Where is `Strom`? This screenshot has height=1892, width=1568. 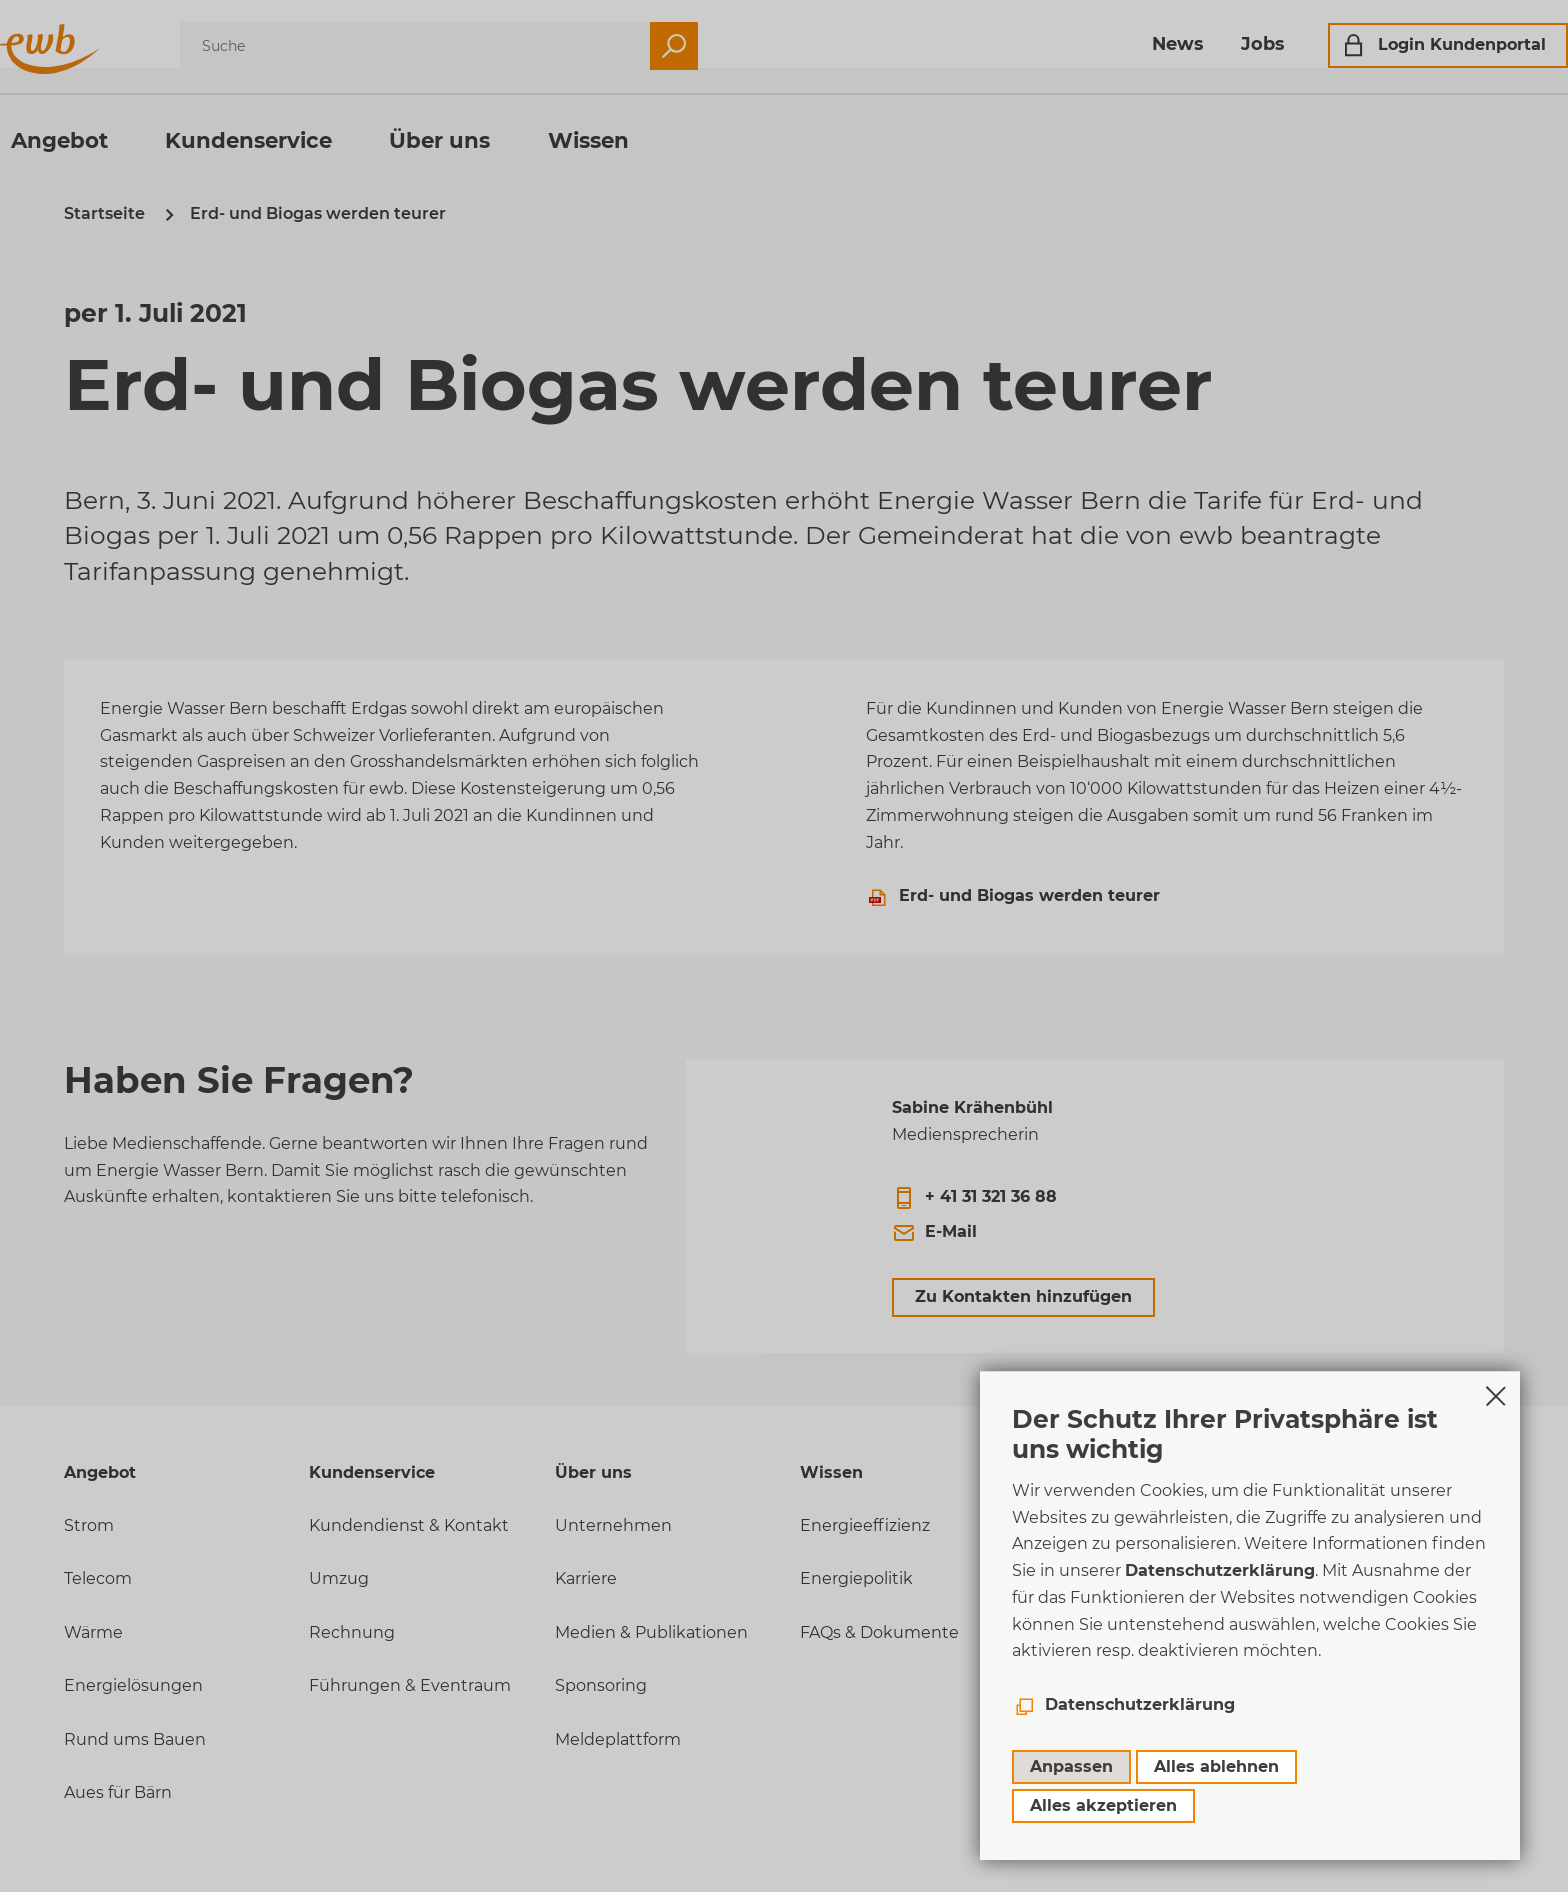
Strom is located at coordinates (89, 1525).